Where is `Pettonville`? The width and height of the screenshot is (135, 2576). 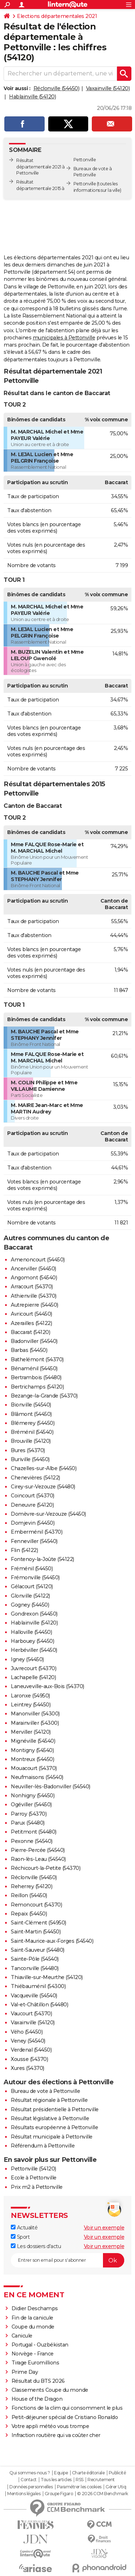
Pettonville is located at coordinates (84, 183).